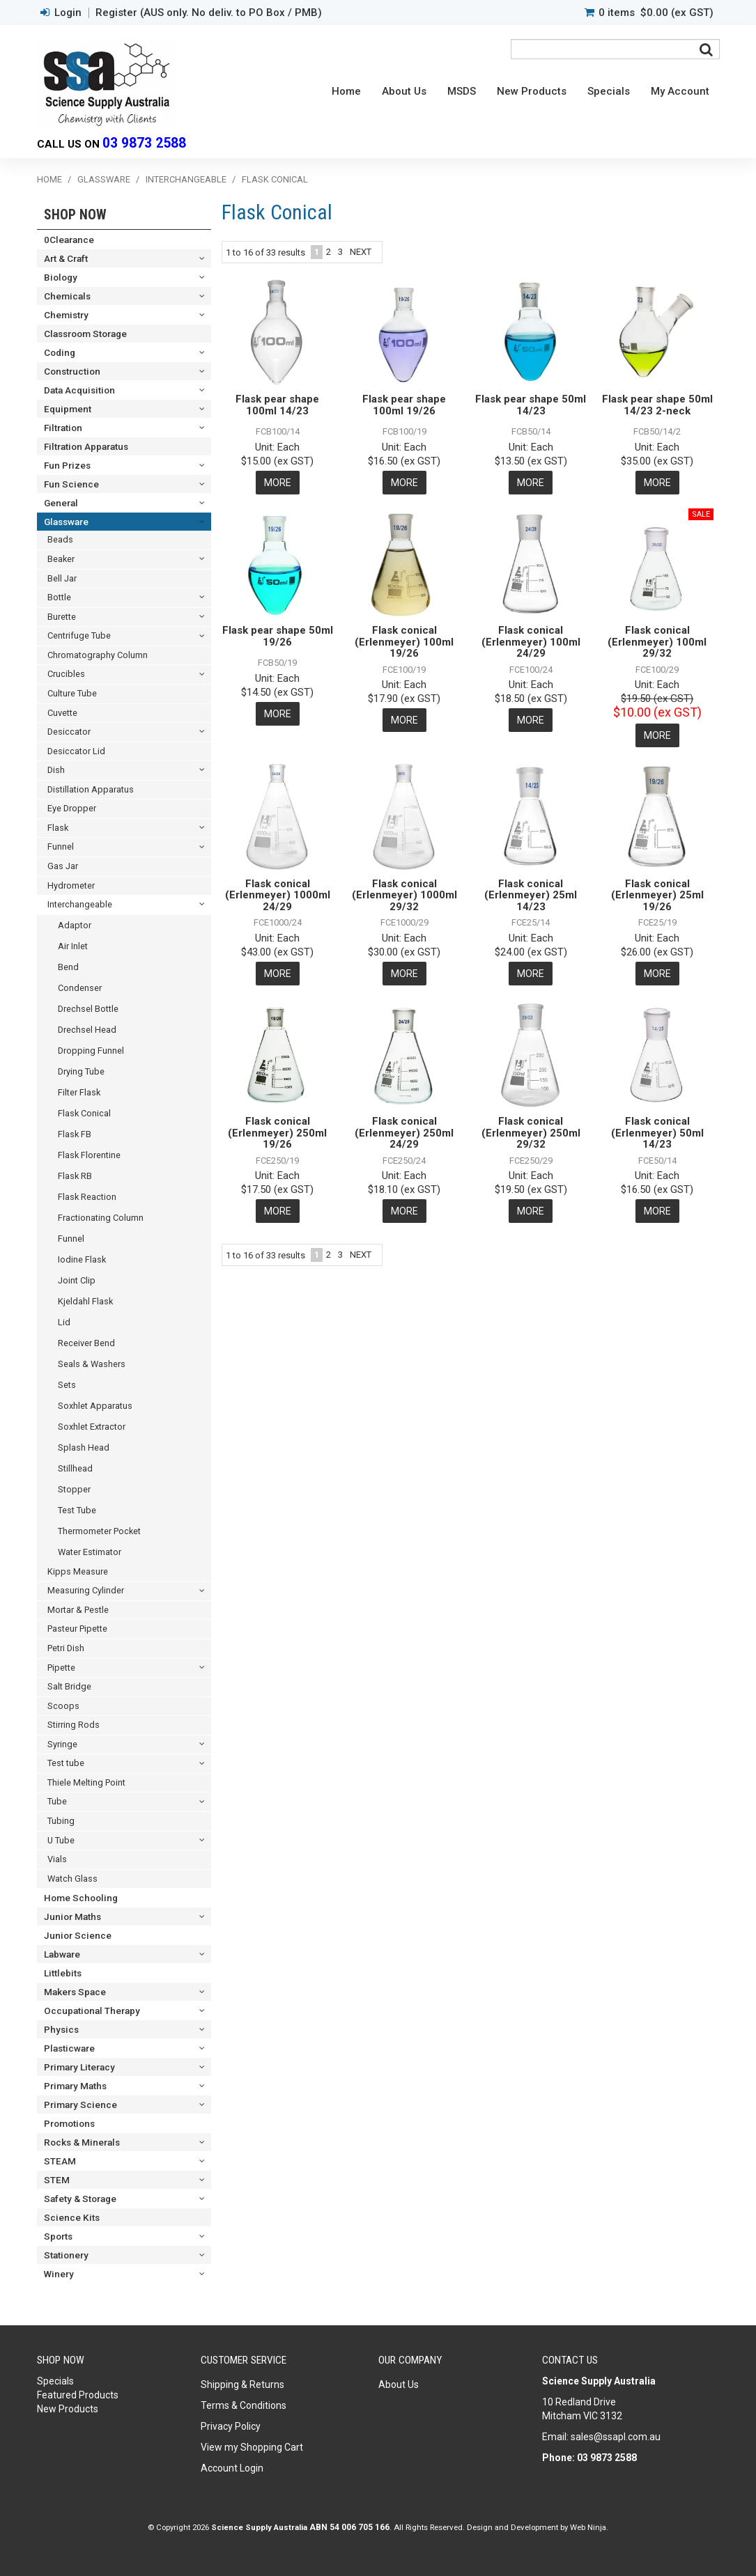 This screenshot has height=2576, width=756. Describe the element at coordinates (277, 636) in the screenshot. I see `Flask pear shape 50ml 19/26` at that location.